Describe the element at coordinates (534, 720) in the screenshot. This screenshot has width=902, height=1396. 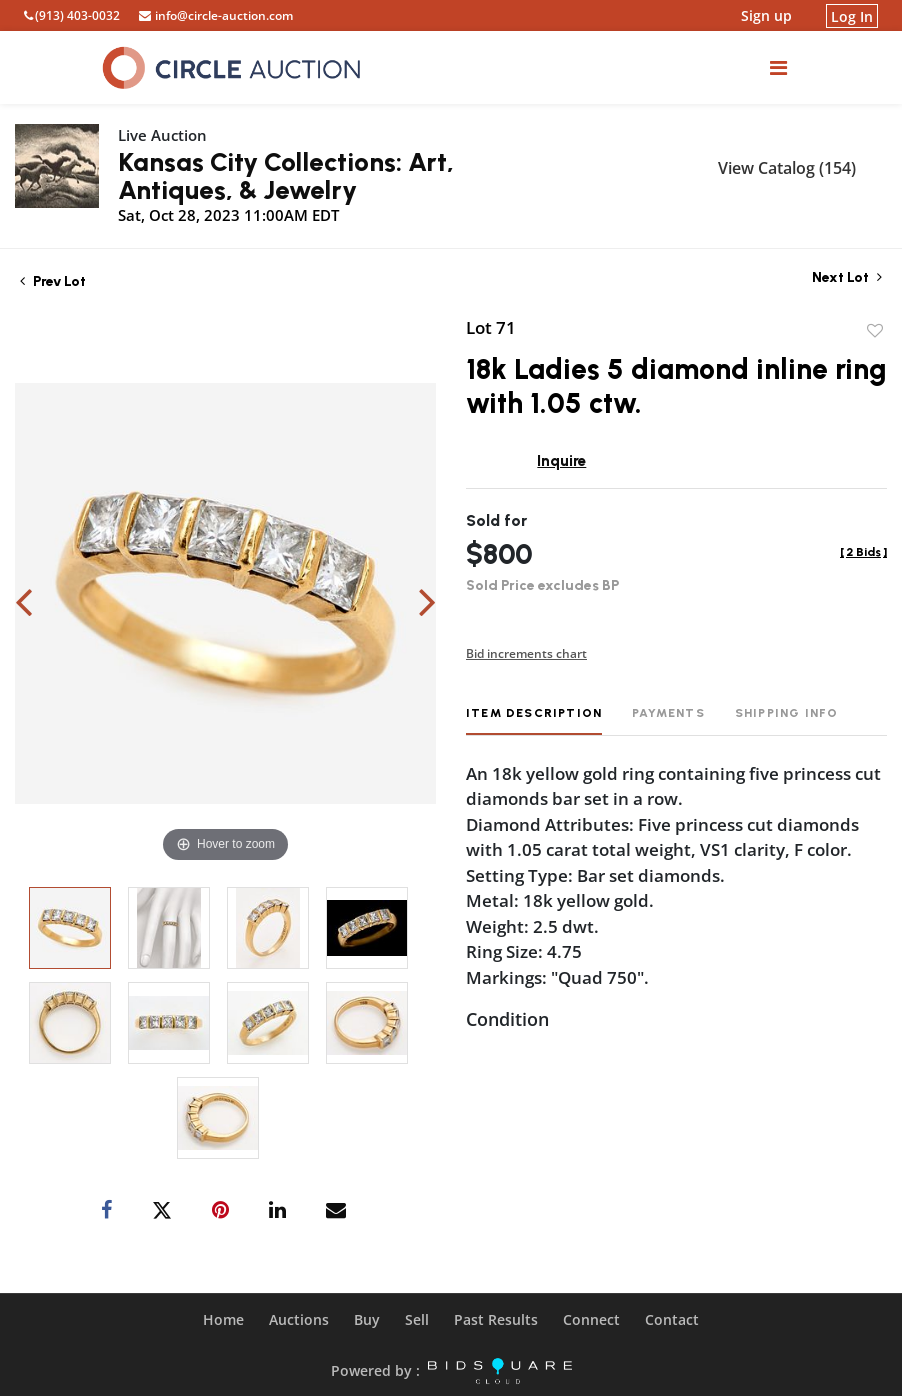
I see `[tab]` at that location.